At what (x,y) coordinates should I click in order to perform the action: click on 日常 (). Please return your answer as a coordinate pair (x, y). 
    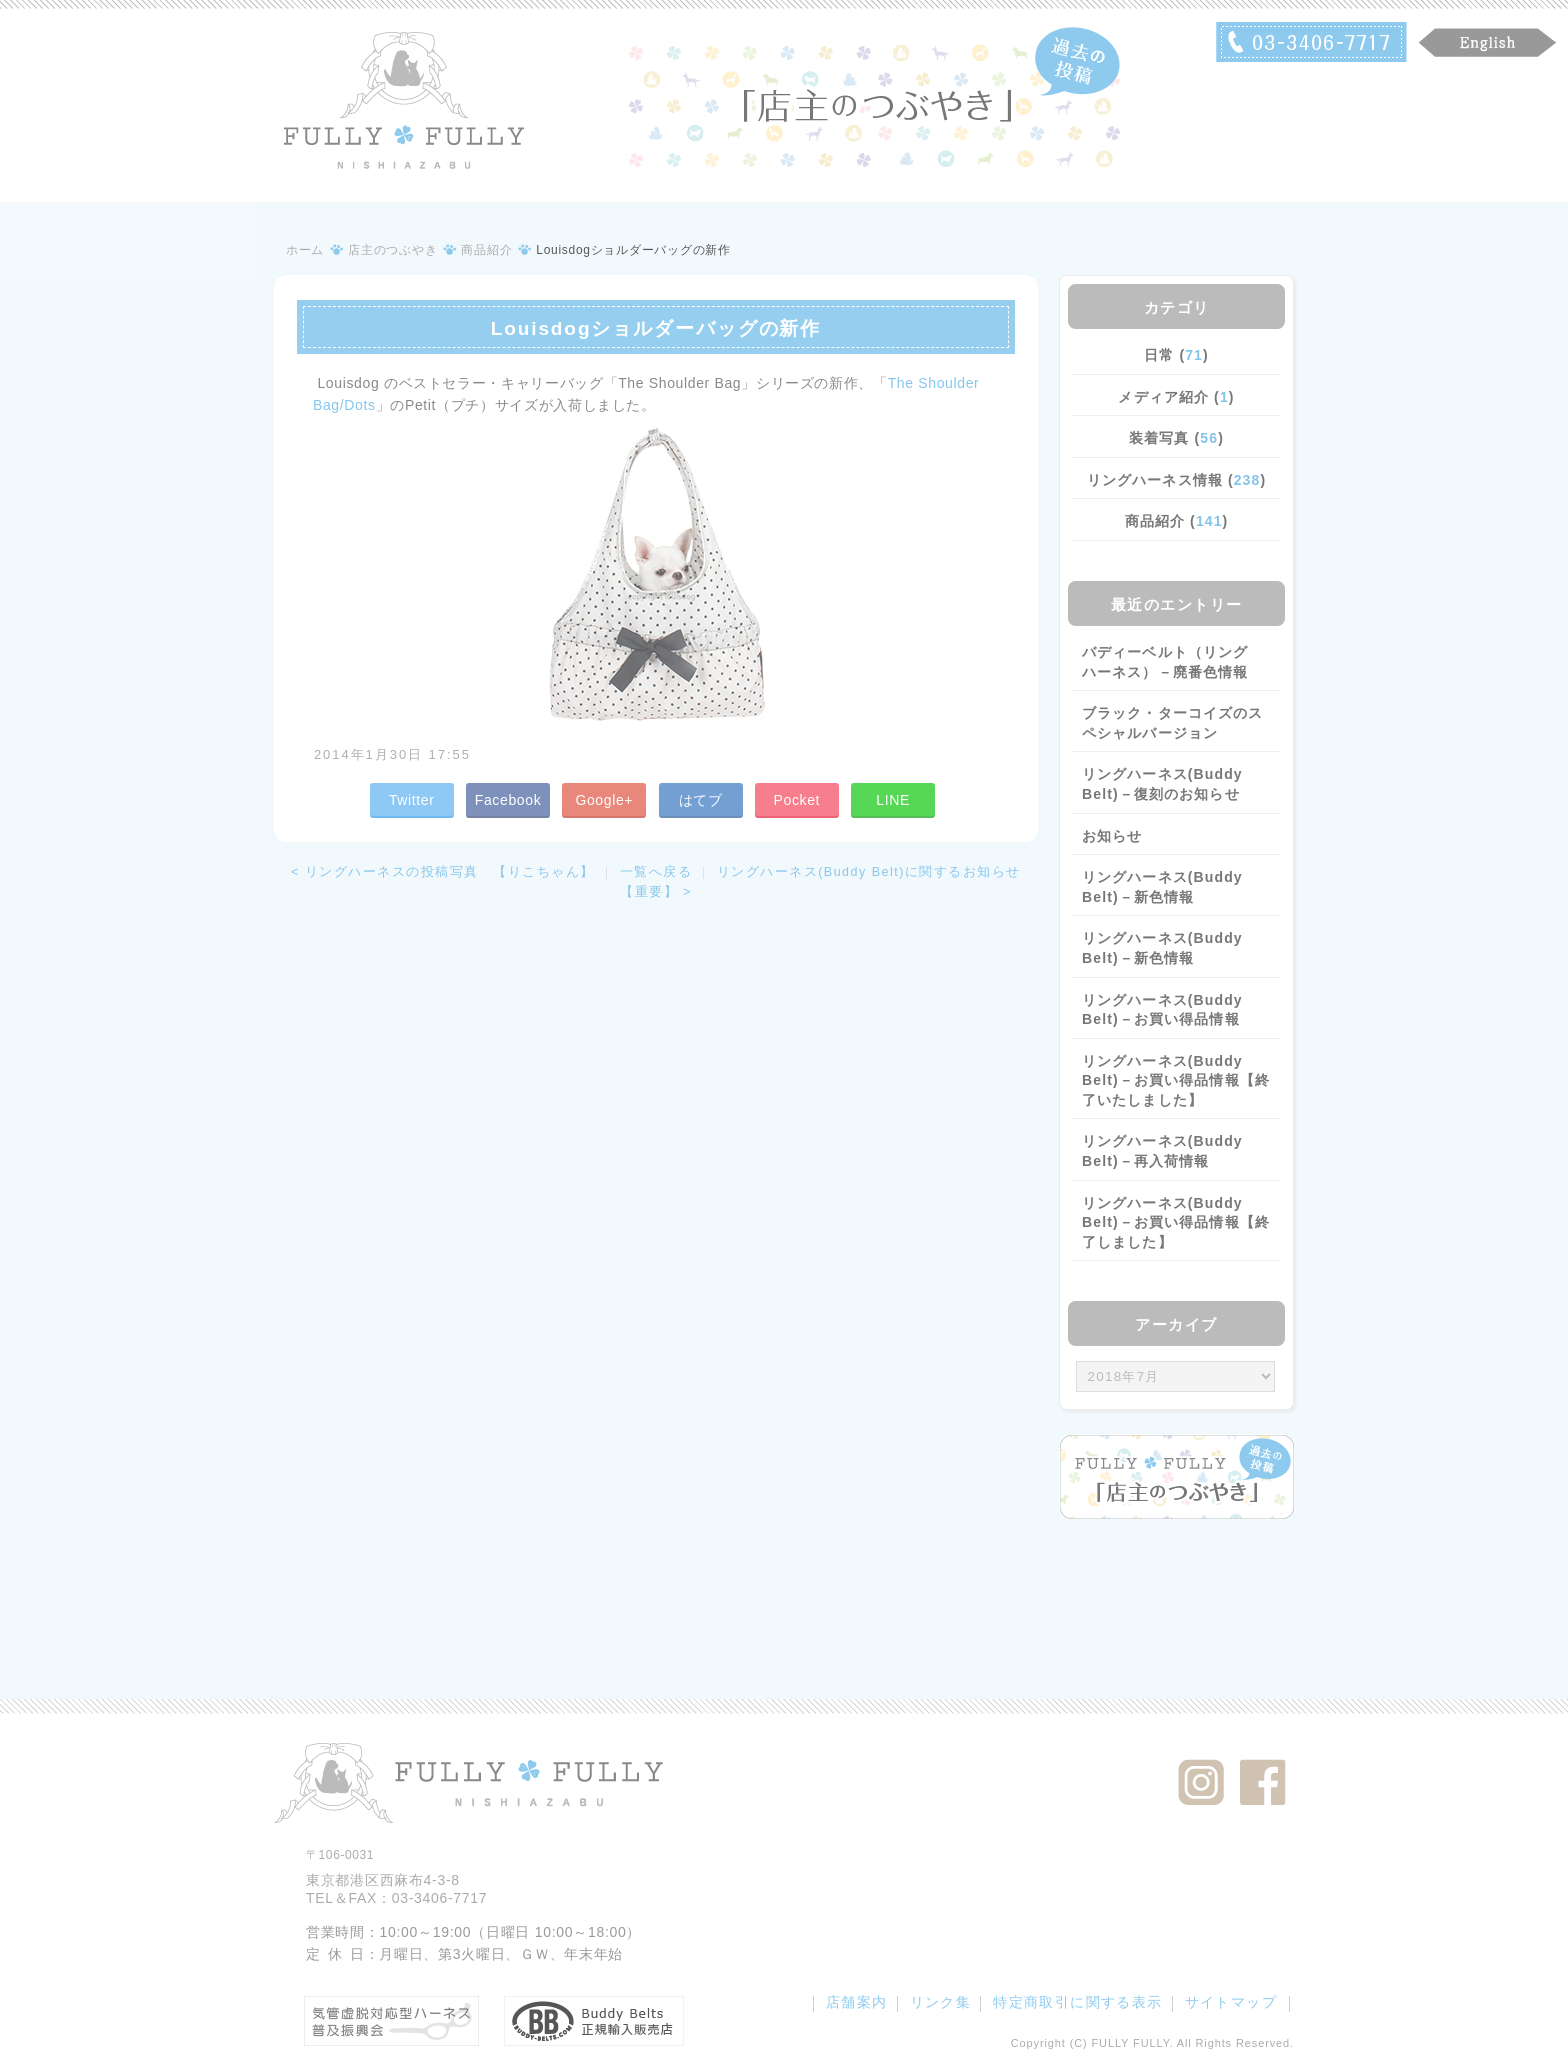
    Looking at the image, I should click on (1176, 355).